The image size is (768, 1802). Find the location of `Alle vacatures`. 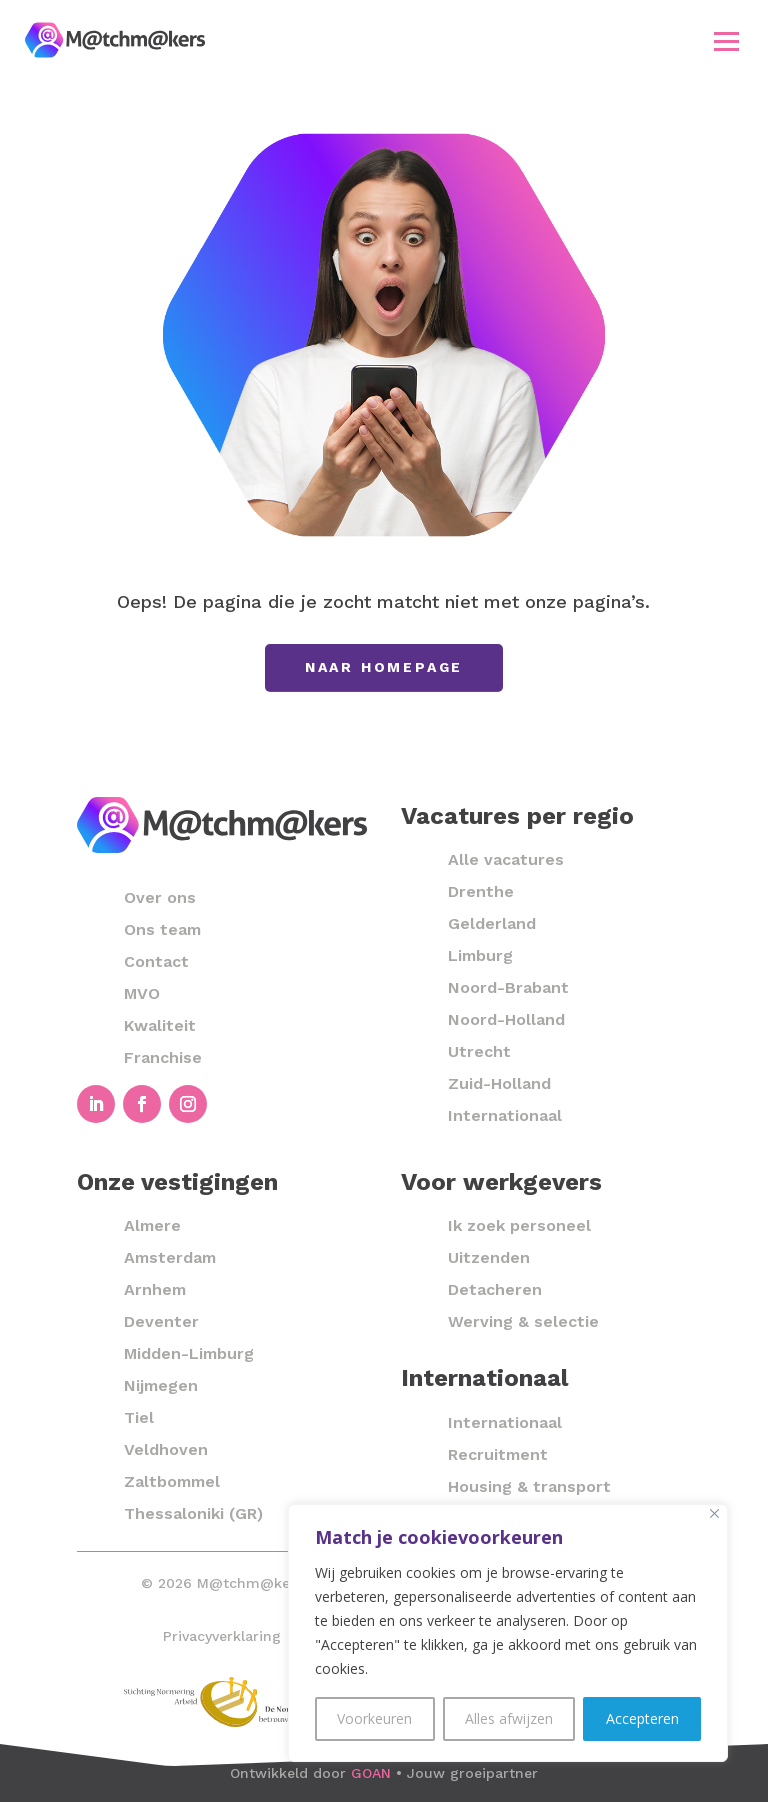

Alle vacatures is located at coordinates (506, 859).